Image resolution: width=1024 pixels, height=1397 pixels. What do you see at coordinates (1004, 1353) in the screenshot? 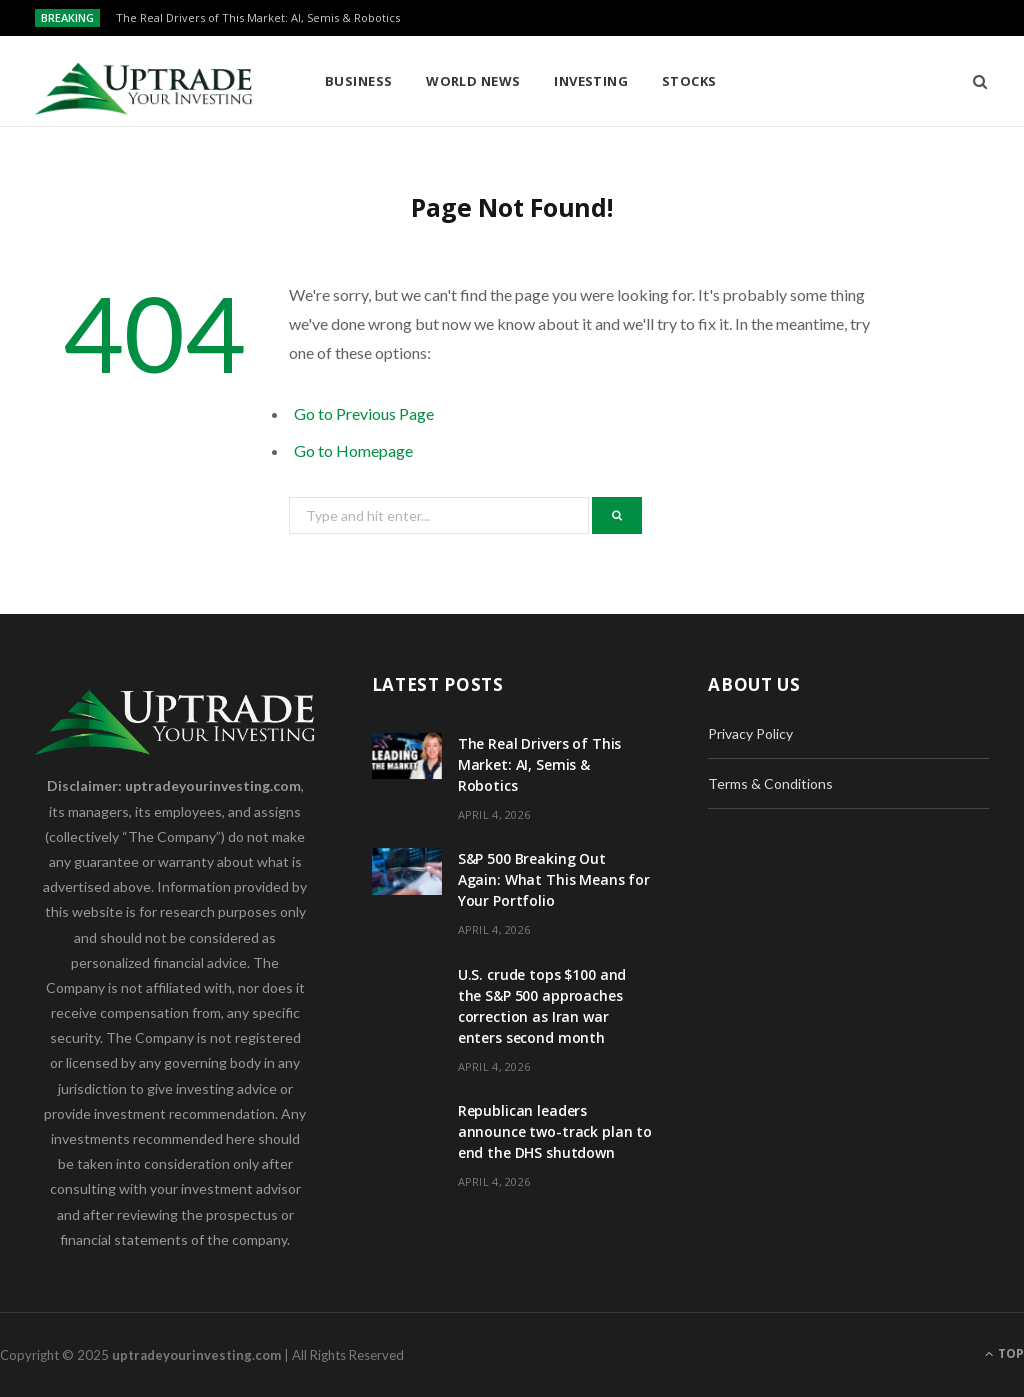
I see `Top` at bounding box center [1004, 1353].